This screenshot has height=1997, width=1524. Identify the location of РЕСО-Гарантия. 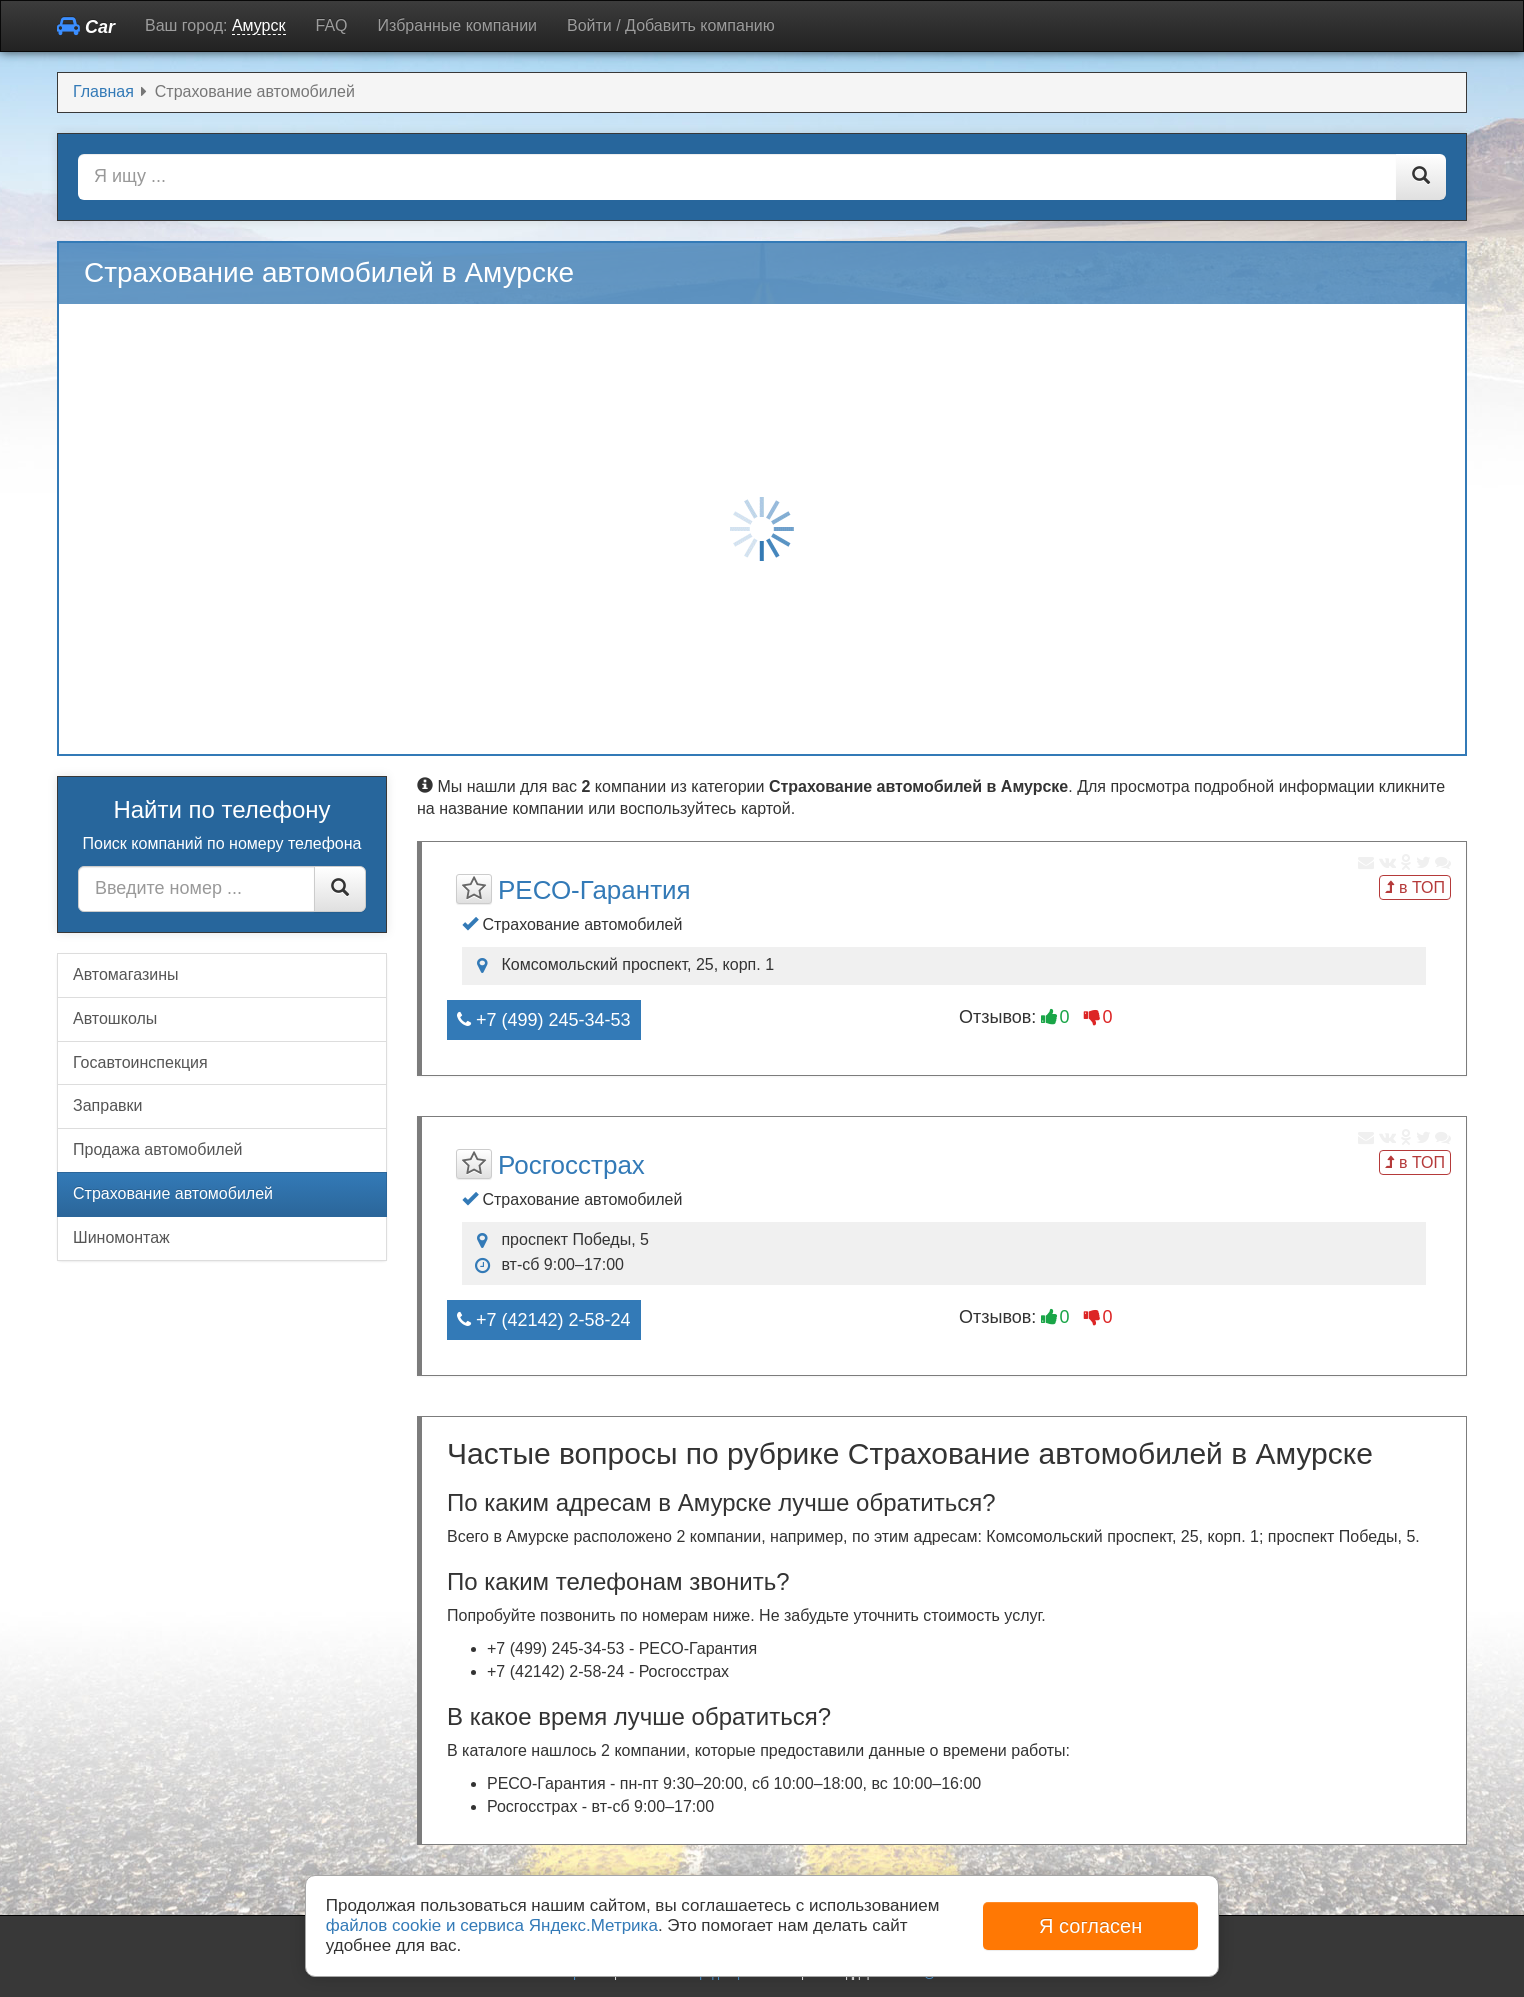
(594, 890).